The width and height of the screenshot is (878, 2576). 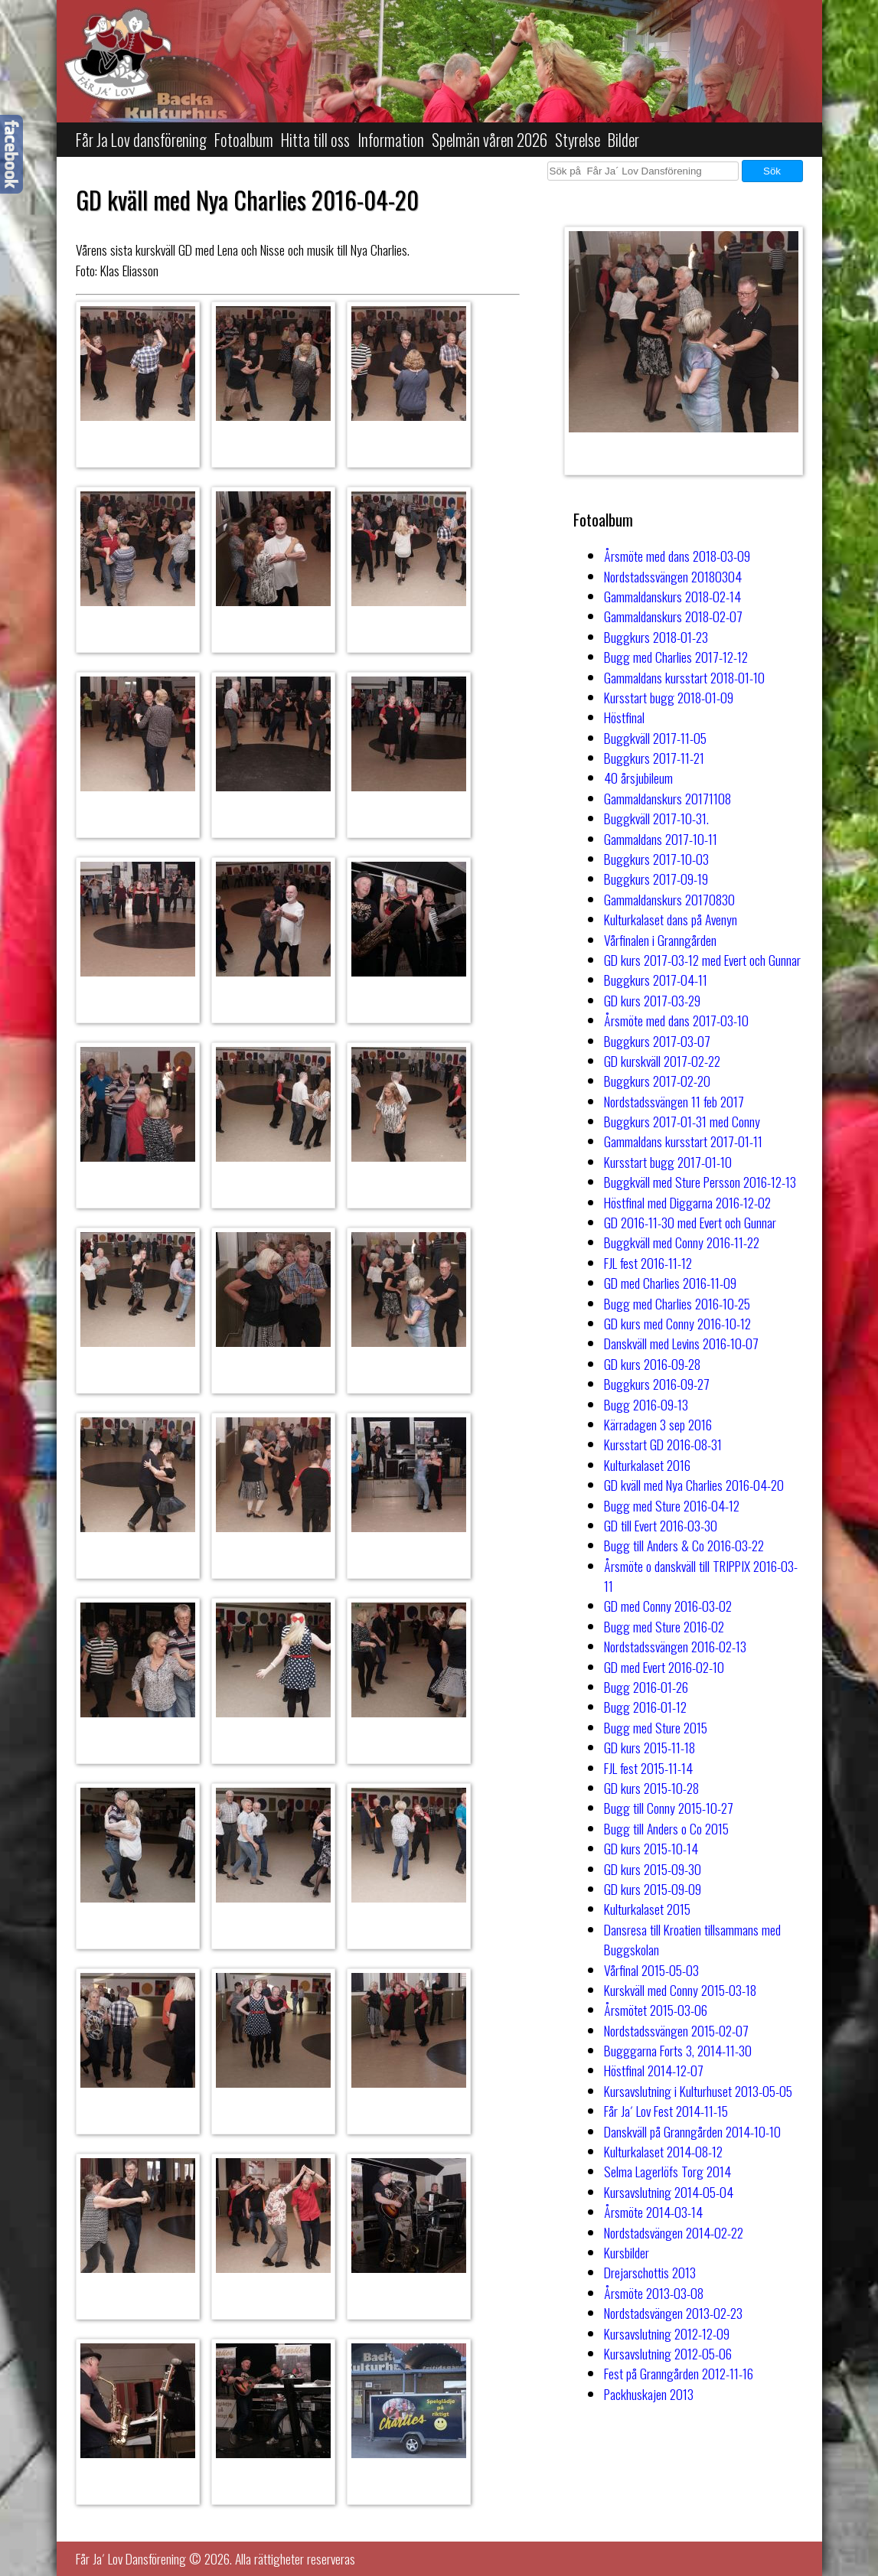 What do you see at coordinates (646, 1687) in the screenshot?
I see `Bugg 2016-01-26` at bounding box center [646, 1687].